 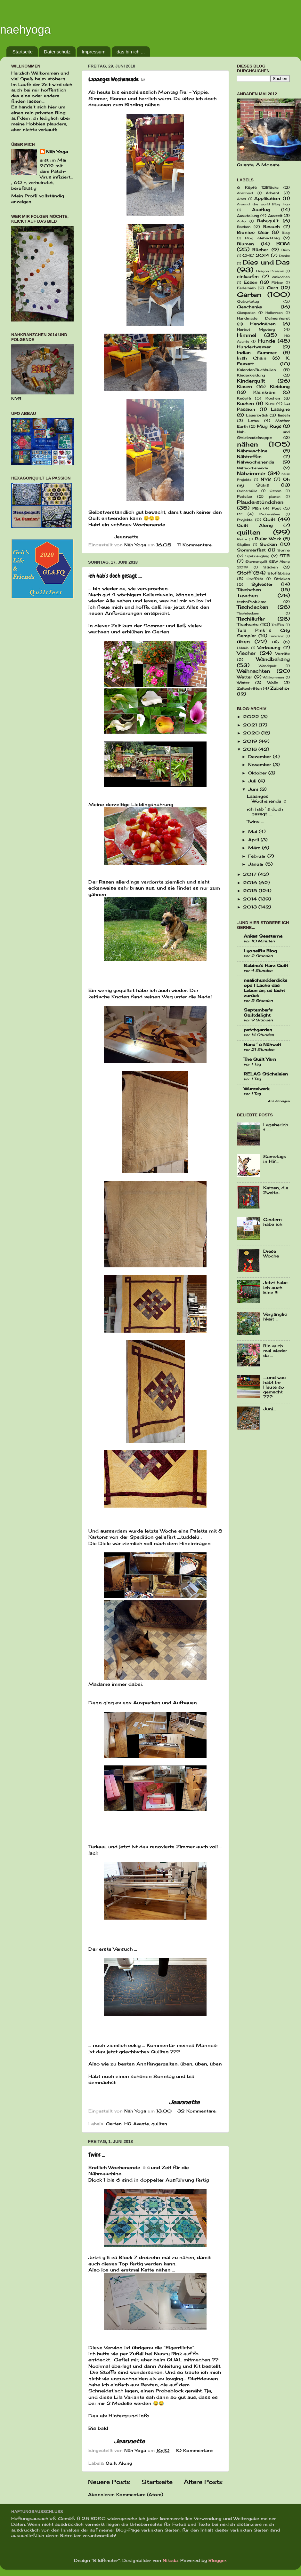 I want to click on Winter, so click(x=243, y=682).